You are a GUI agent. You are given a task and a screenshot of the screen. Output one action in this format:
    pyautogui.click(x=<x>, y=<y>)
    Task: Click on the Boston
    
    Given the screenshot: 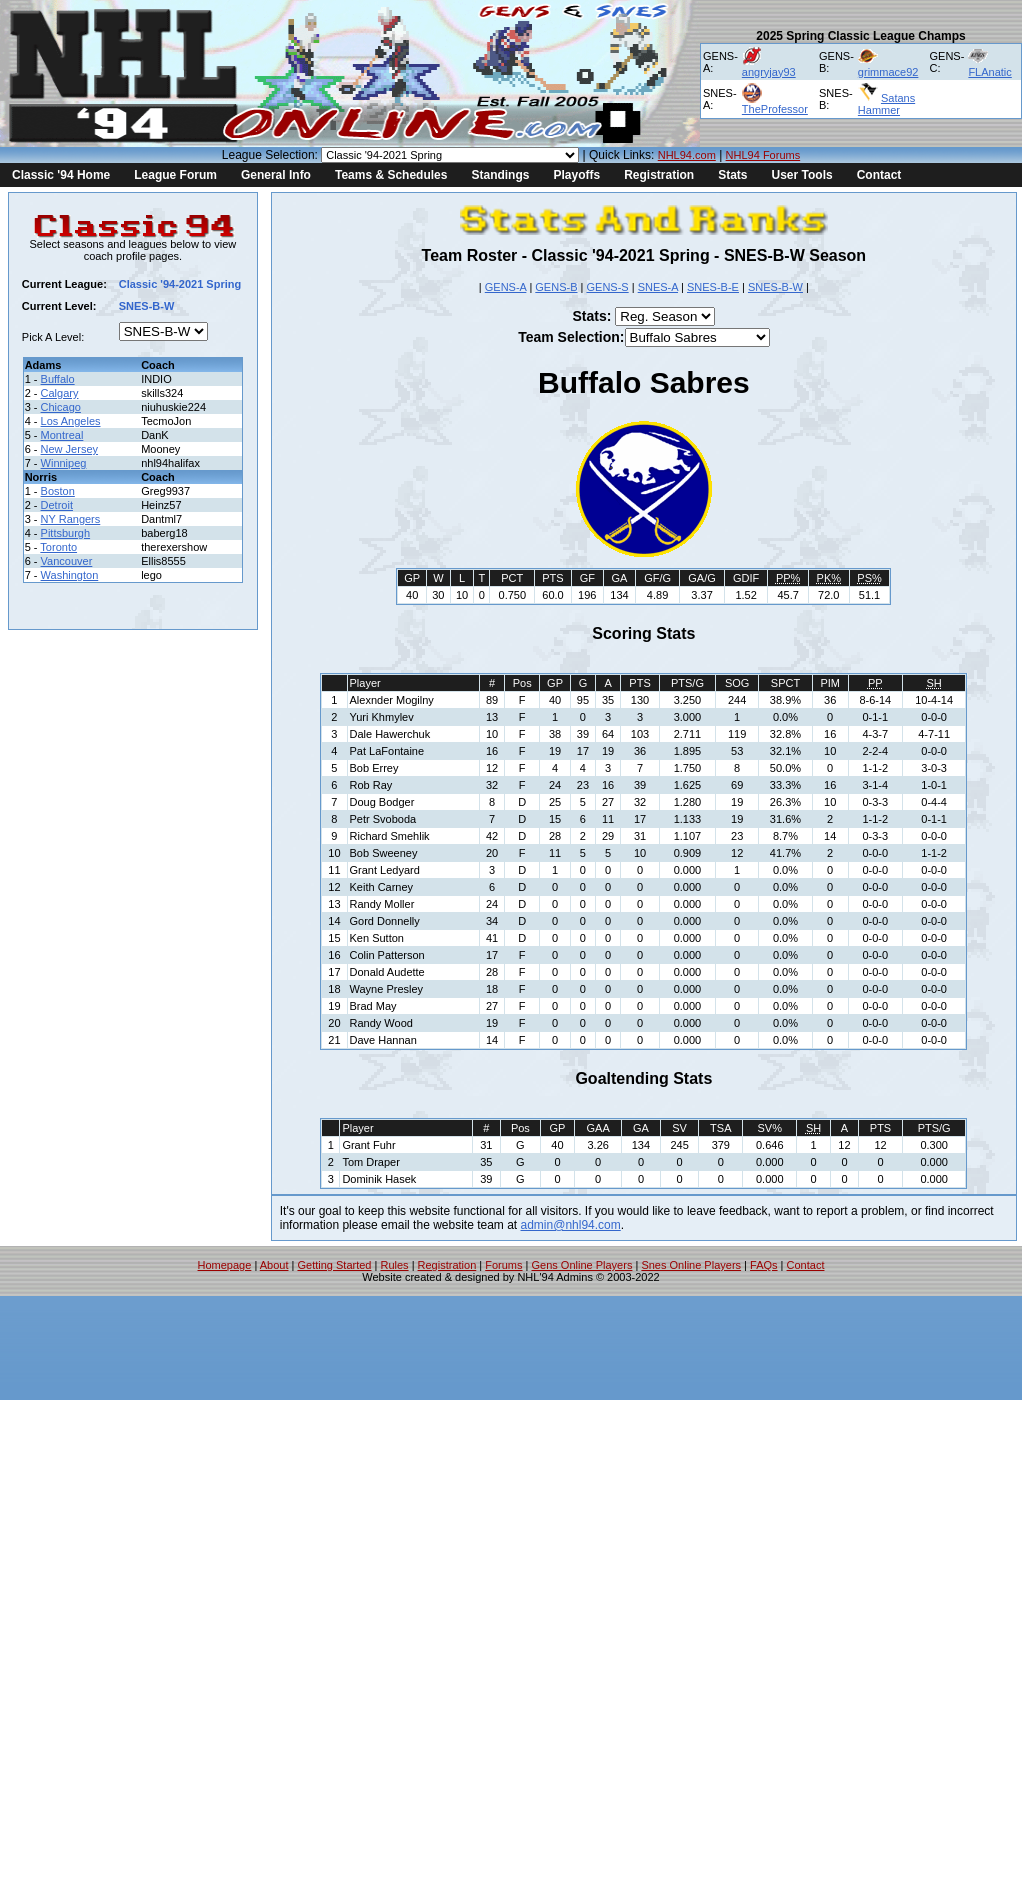 What is the action you would take?
    pyautogui.click(x=58, y=491)
    